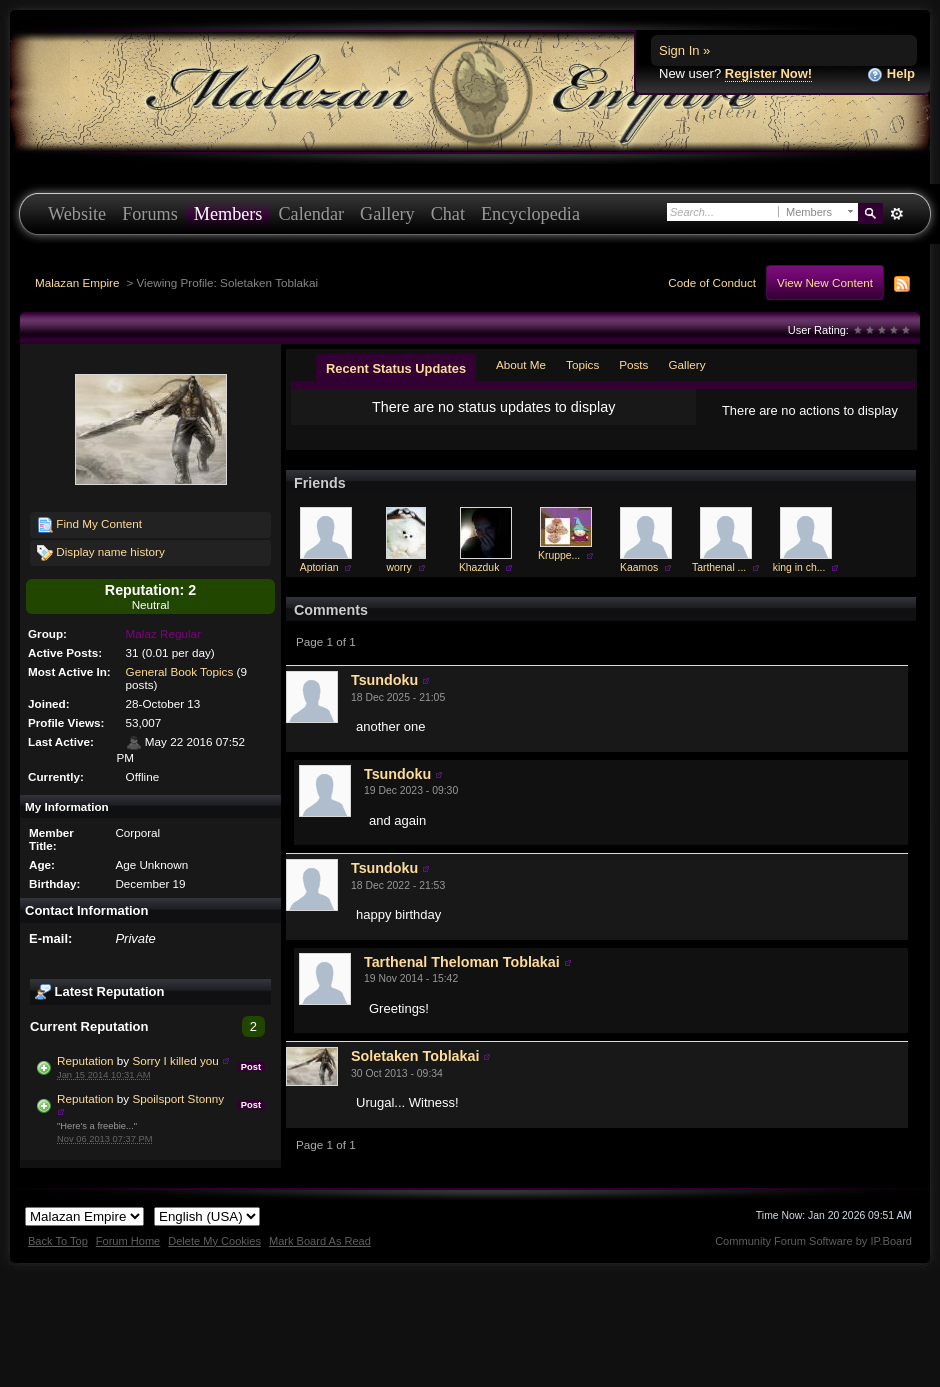 The height and width of the screenshot is (1387, 940). I want to click on About Me, so click(521, 364).